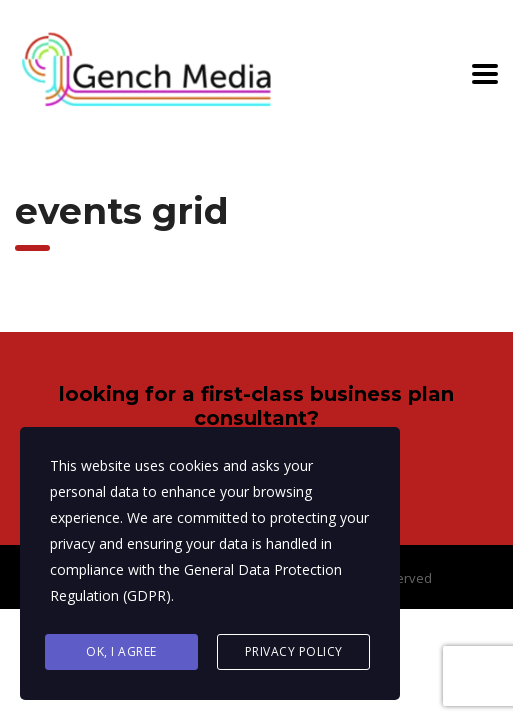 This screenshot has height=720, width=513. I want to click on Ok, I agree, so click(121, 651).